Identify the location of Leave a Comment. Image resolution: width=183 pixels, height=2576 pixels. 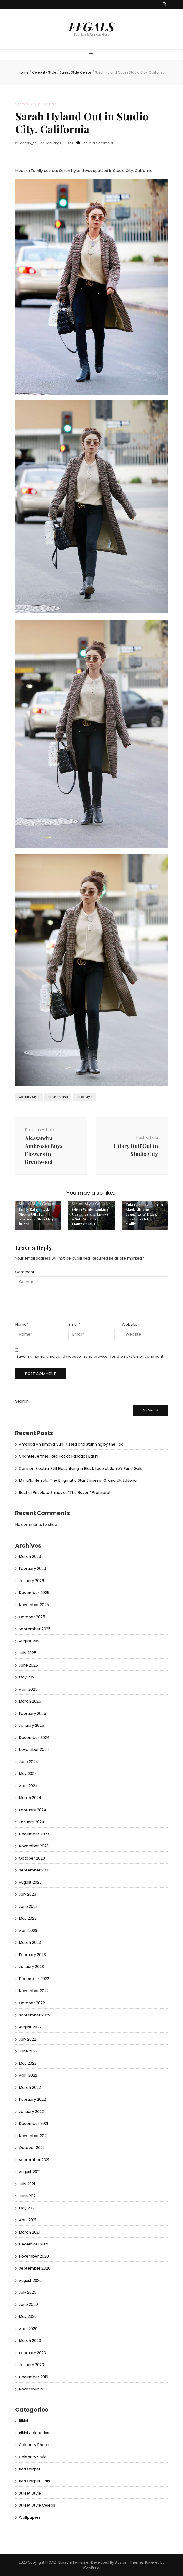
(97, 143).